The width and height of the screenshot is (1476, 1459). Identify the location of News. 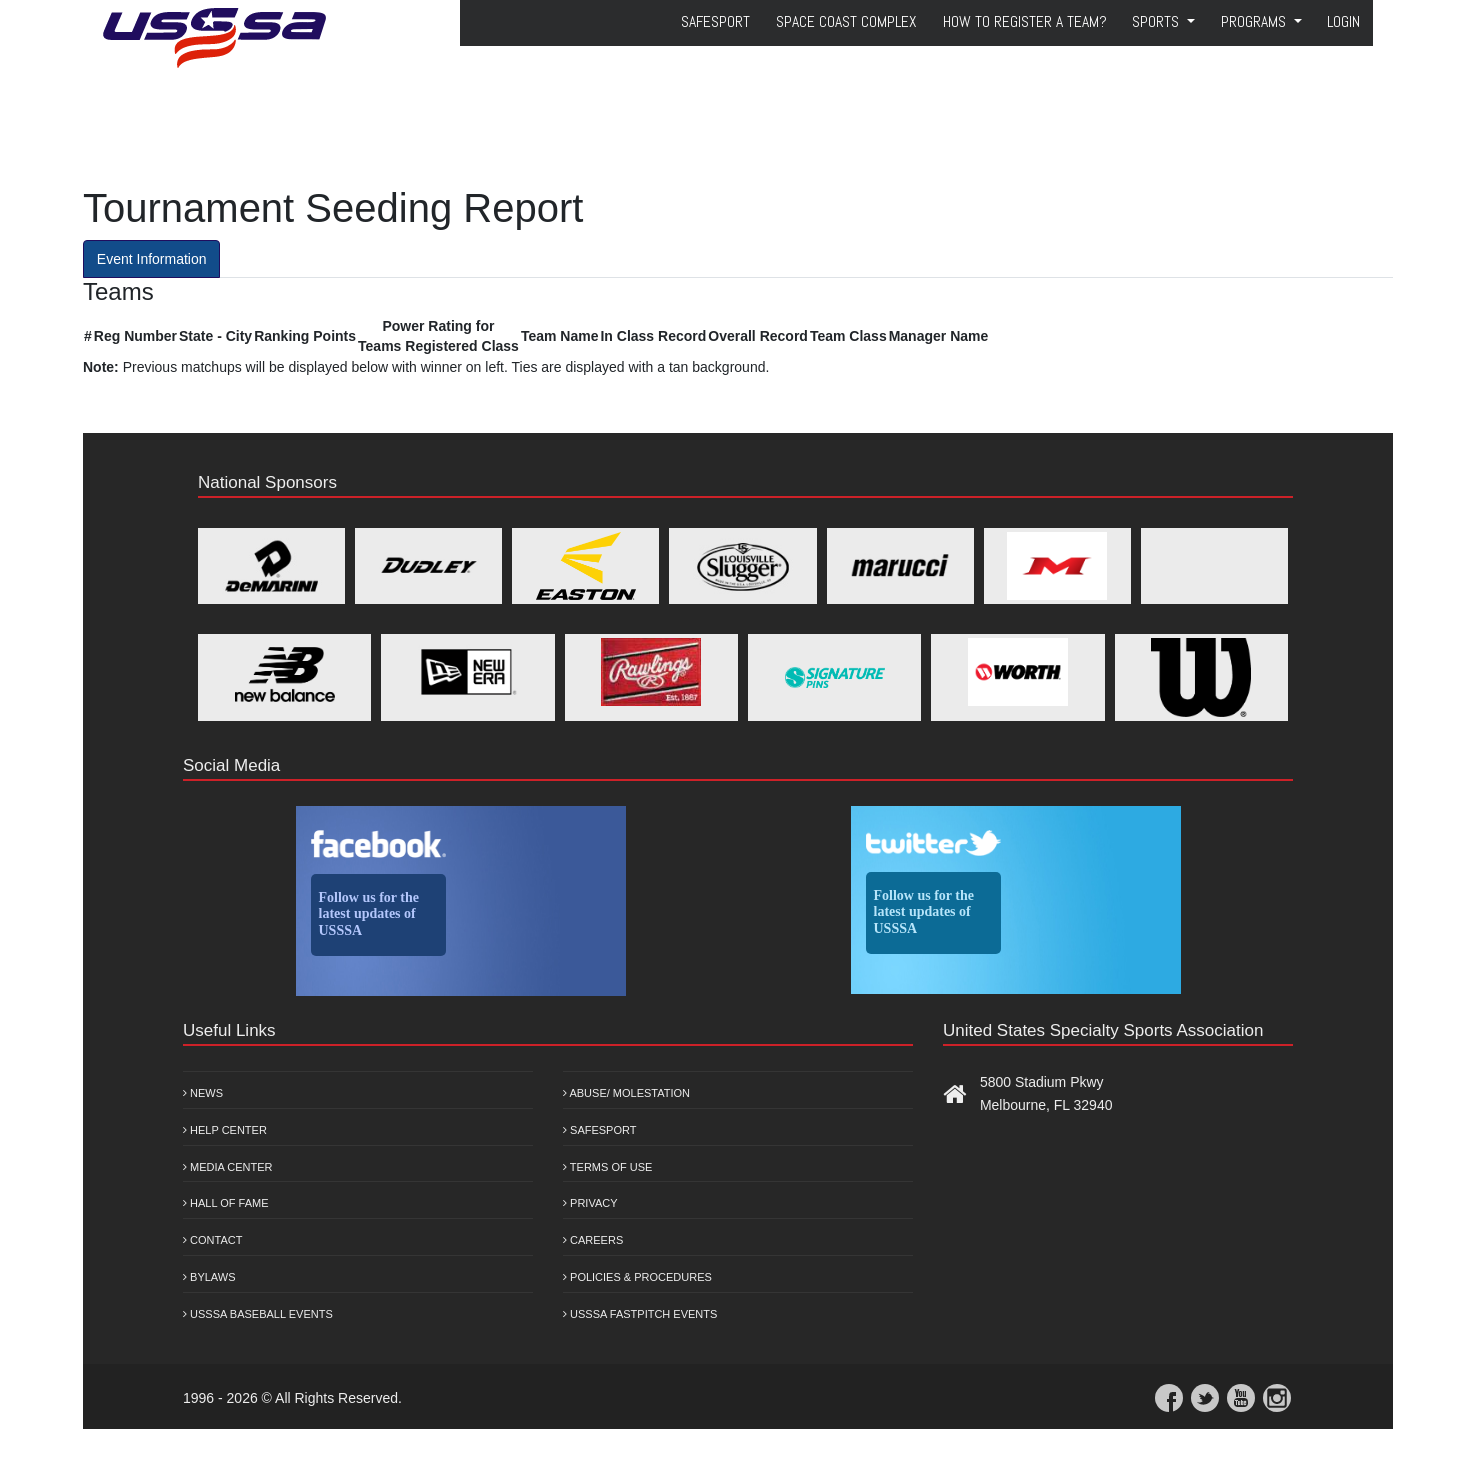
(203, 1093).